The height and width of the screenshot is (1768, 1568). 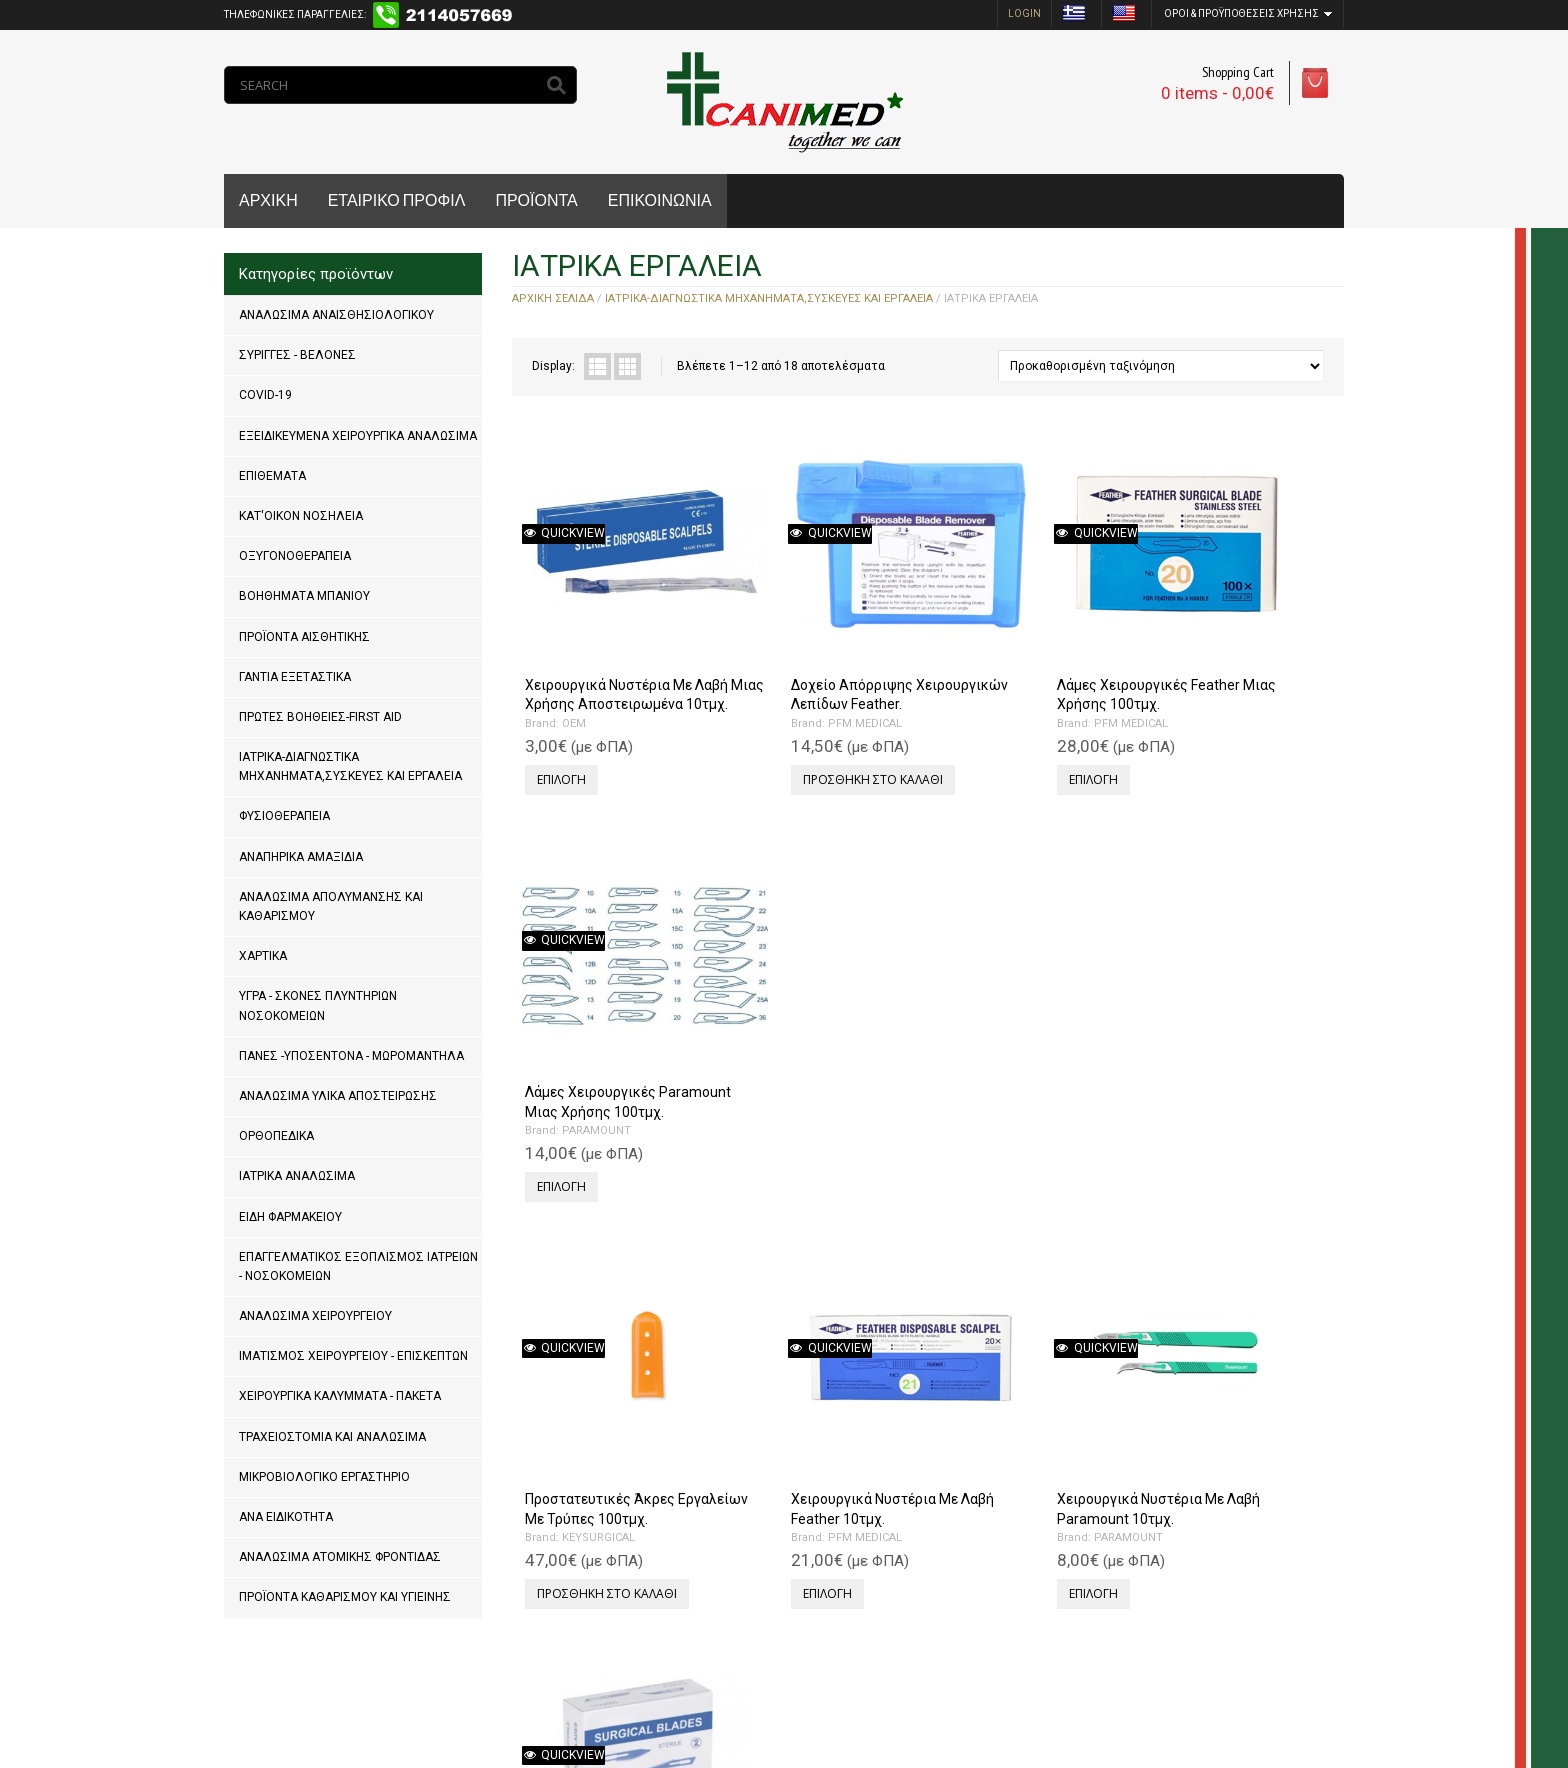 What do you see at coordinates (614, 1382) in the screenshot?
I see `Εξωλκέας-Ψαλίδι Αφαίρεσης Μεταλλικών Clip μιας χρήσης.` at bounding box center [614, 1382].